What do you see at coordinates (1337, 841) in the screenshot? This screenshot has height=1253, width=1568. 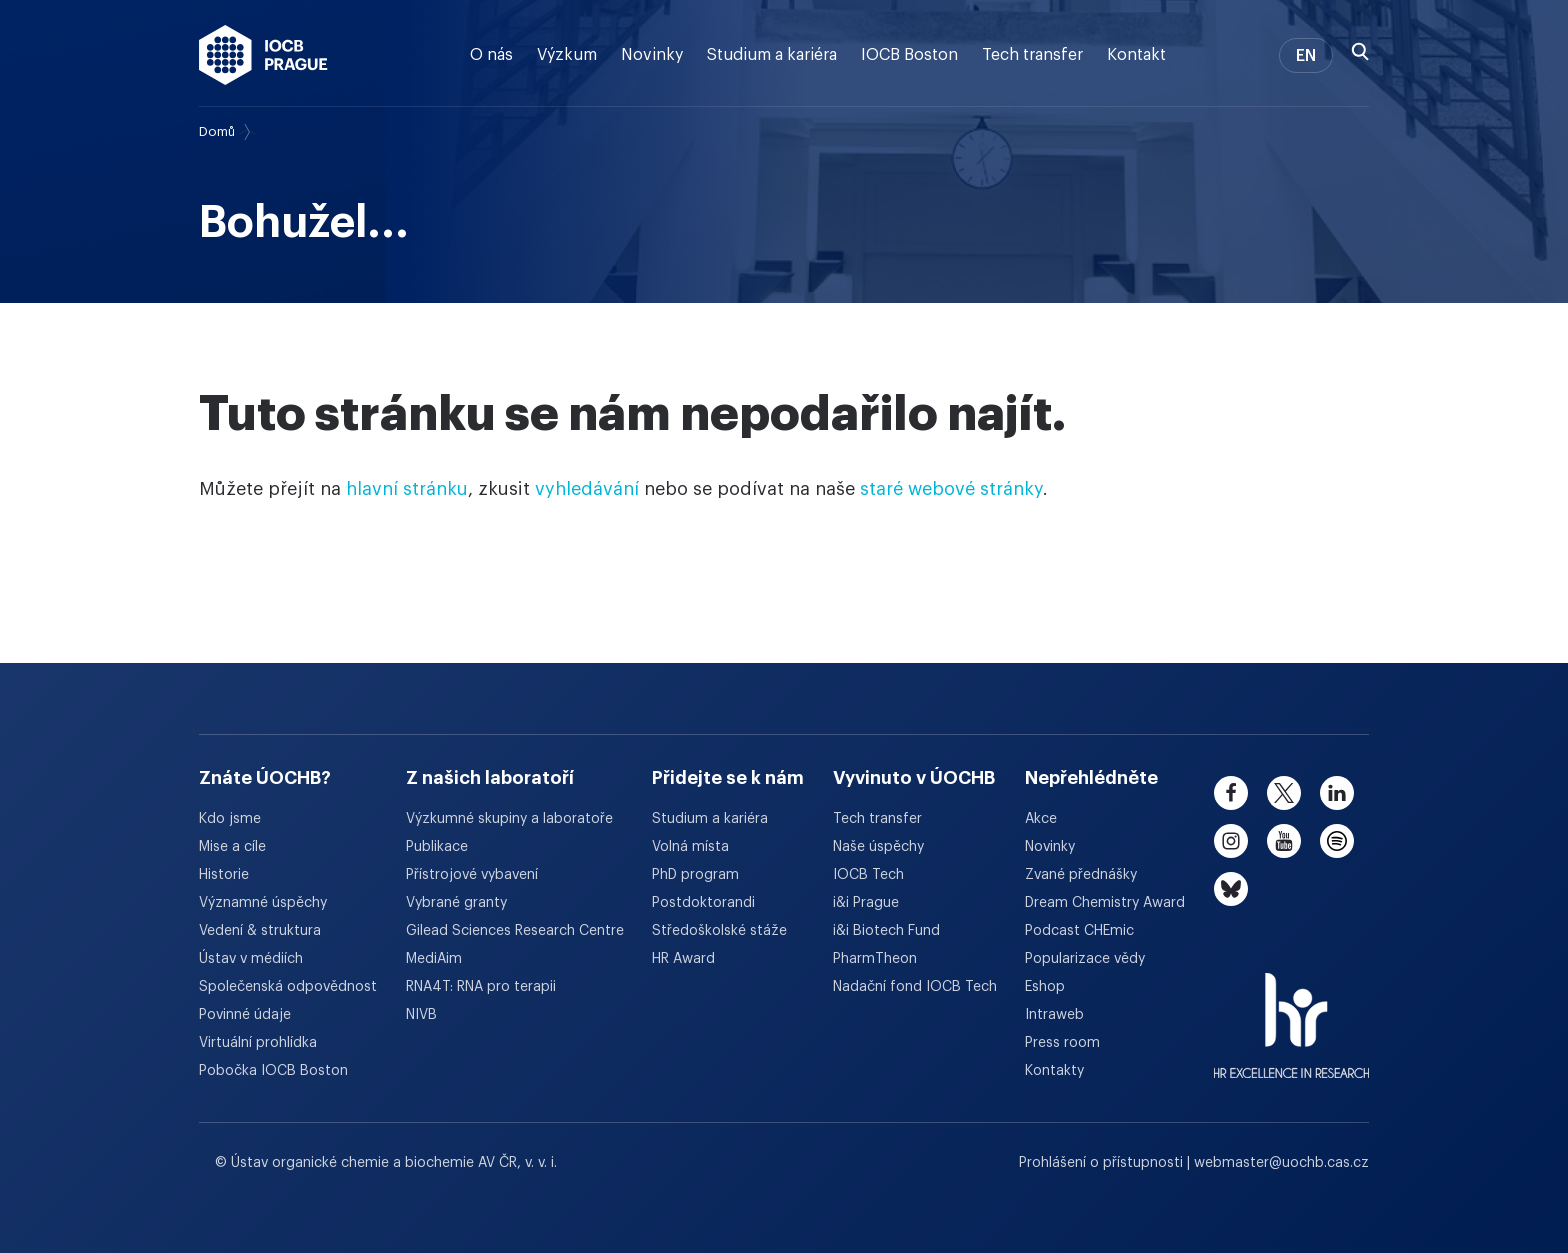 I see `[spotify]` at bounding box center [1337, 841].